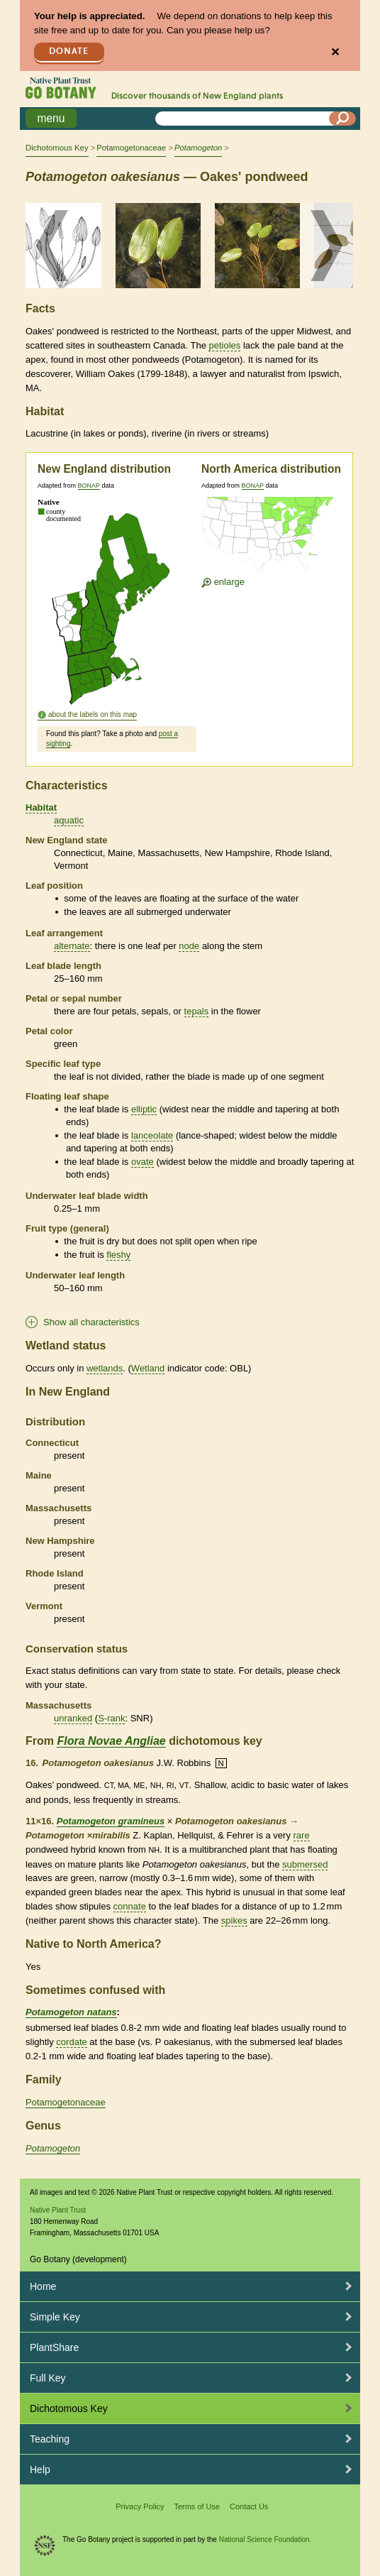 The height and width of the screenshot is (2576, 380). Describe the element at coordinates (140, 2506) in the screenshot. I see `Privacy Policy` at that location.